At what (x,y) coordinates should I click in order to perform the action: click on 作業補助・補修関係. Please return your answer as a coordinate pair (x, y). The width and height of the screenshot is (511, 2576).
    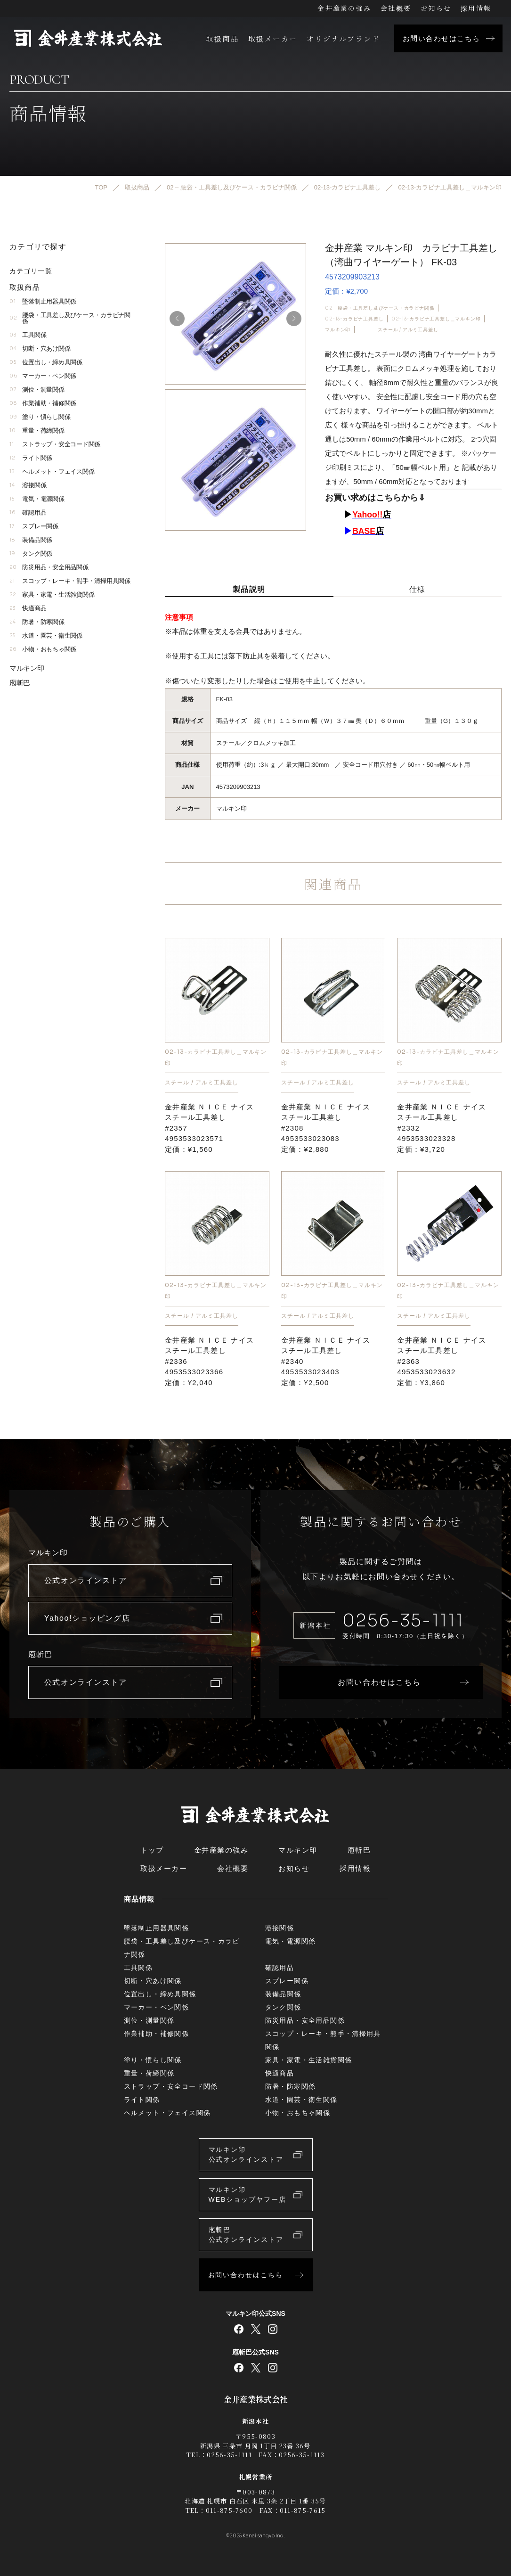
    Looking at the image, I should click on (42, 403).